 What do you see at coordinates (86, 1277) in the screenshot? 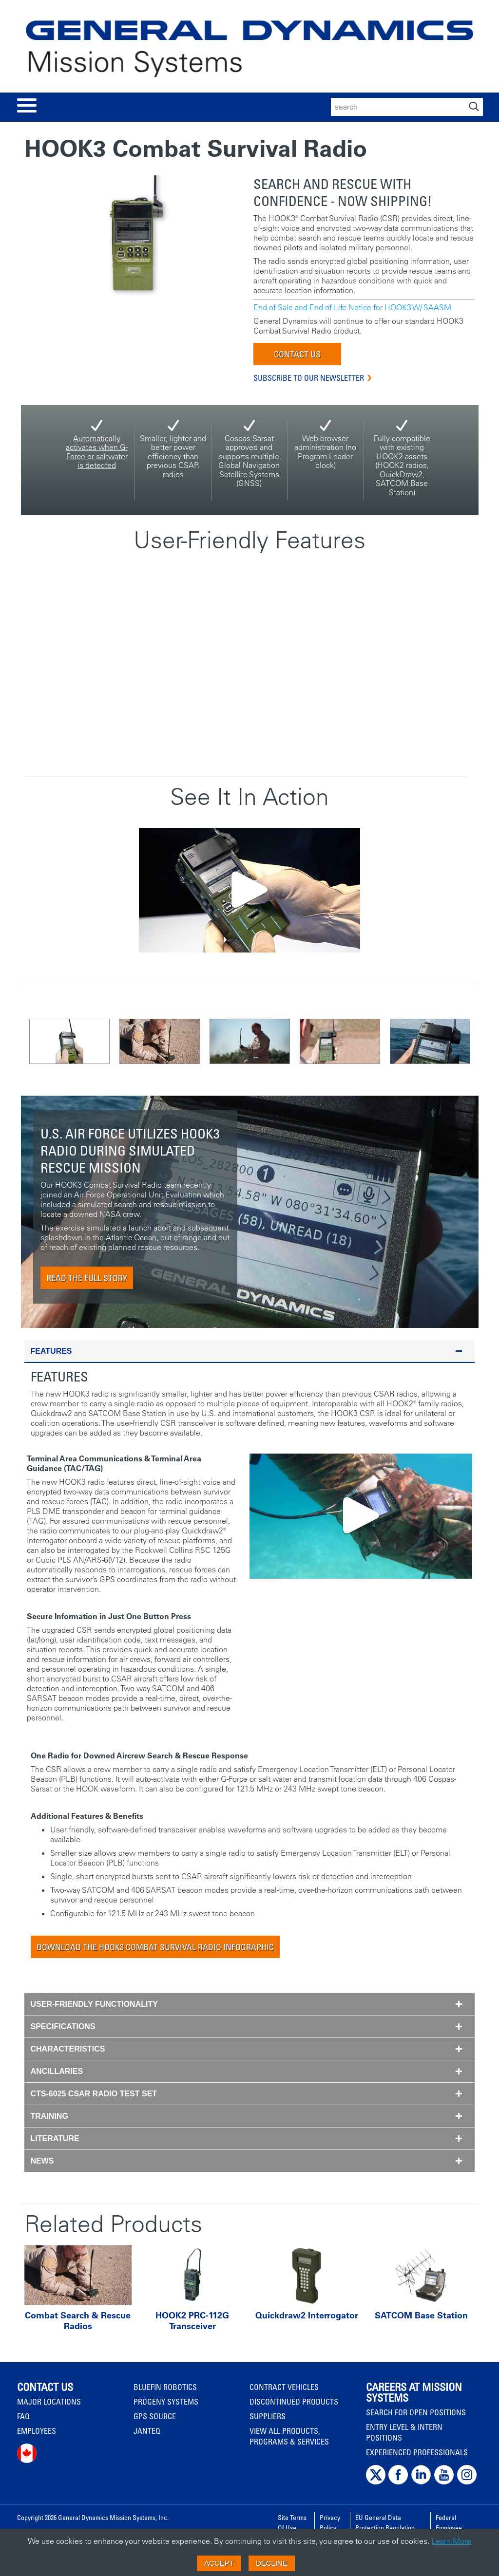
I see `Read The Full Story` at bounding box center [86, 1277].